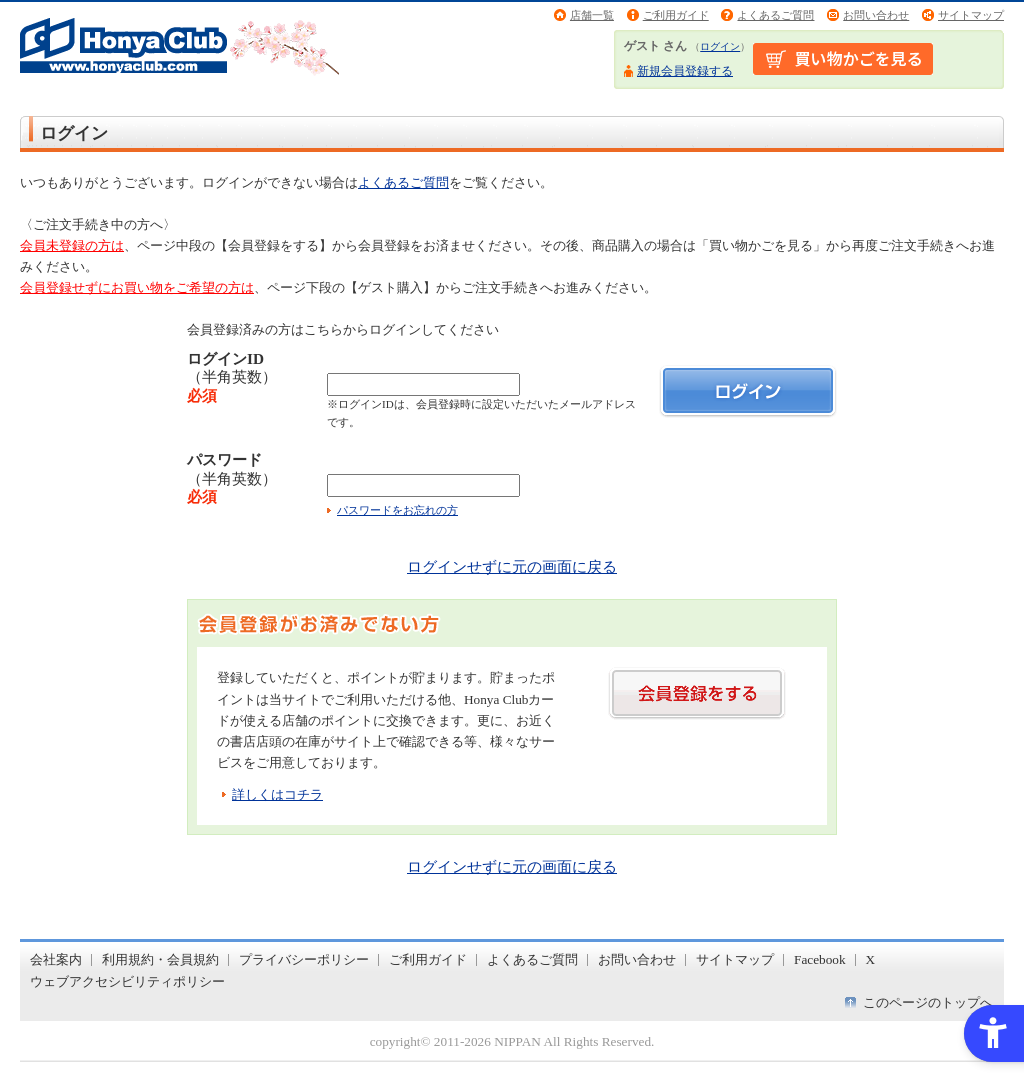 This screenshot has width=1024, height=1075. What do you see at coordinates (676, 15) in the screenshot?
I see `ご利用ガイド` at bounding box center [676, 15].